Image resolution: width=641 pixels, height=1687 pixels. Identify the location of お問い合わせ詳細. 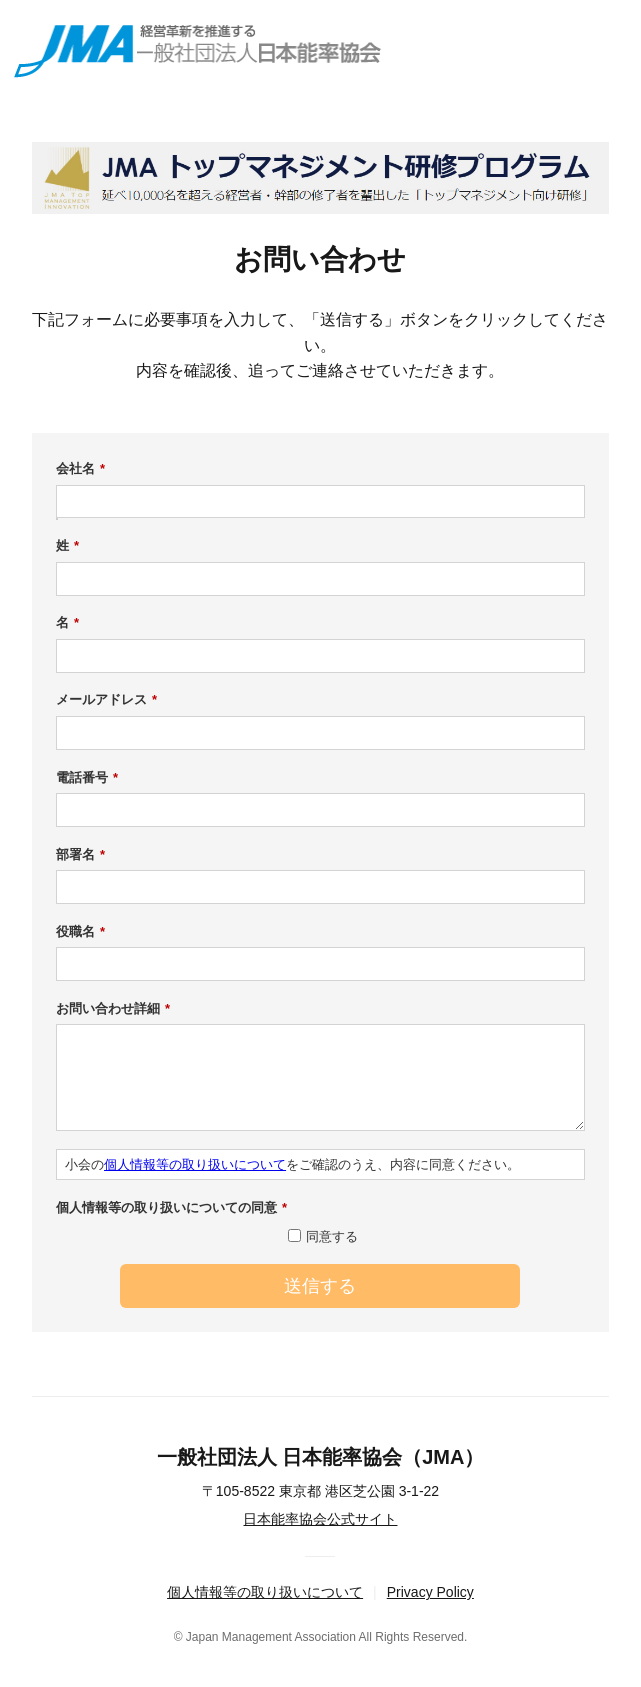
(113, 1009).